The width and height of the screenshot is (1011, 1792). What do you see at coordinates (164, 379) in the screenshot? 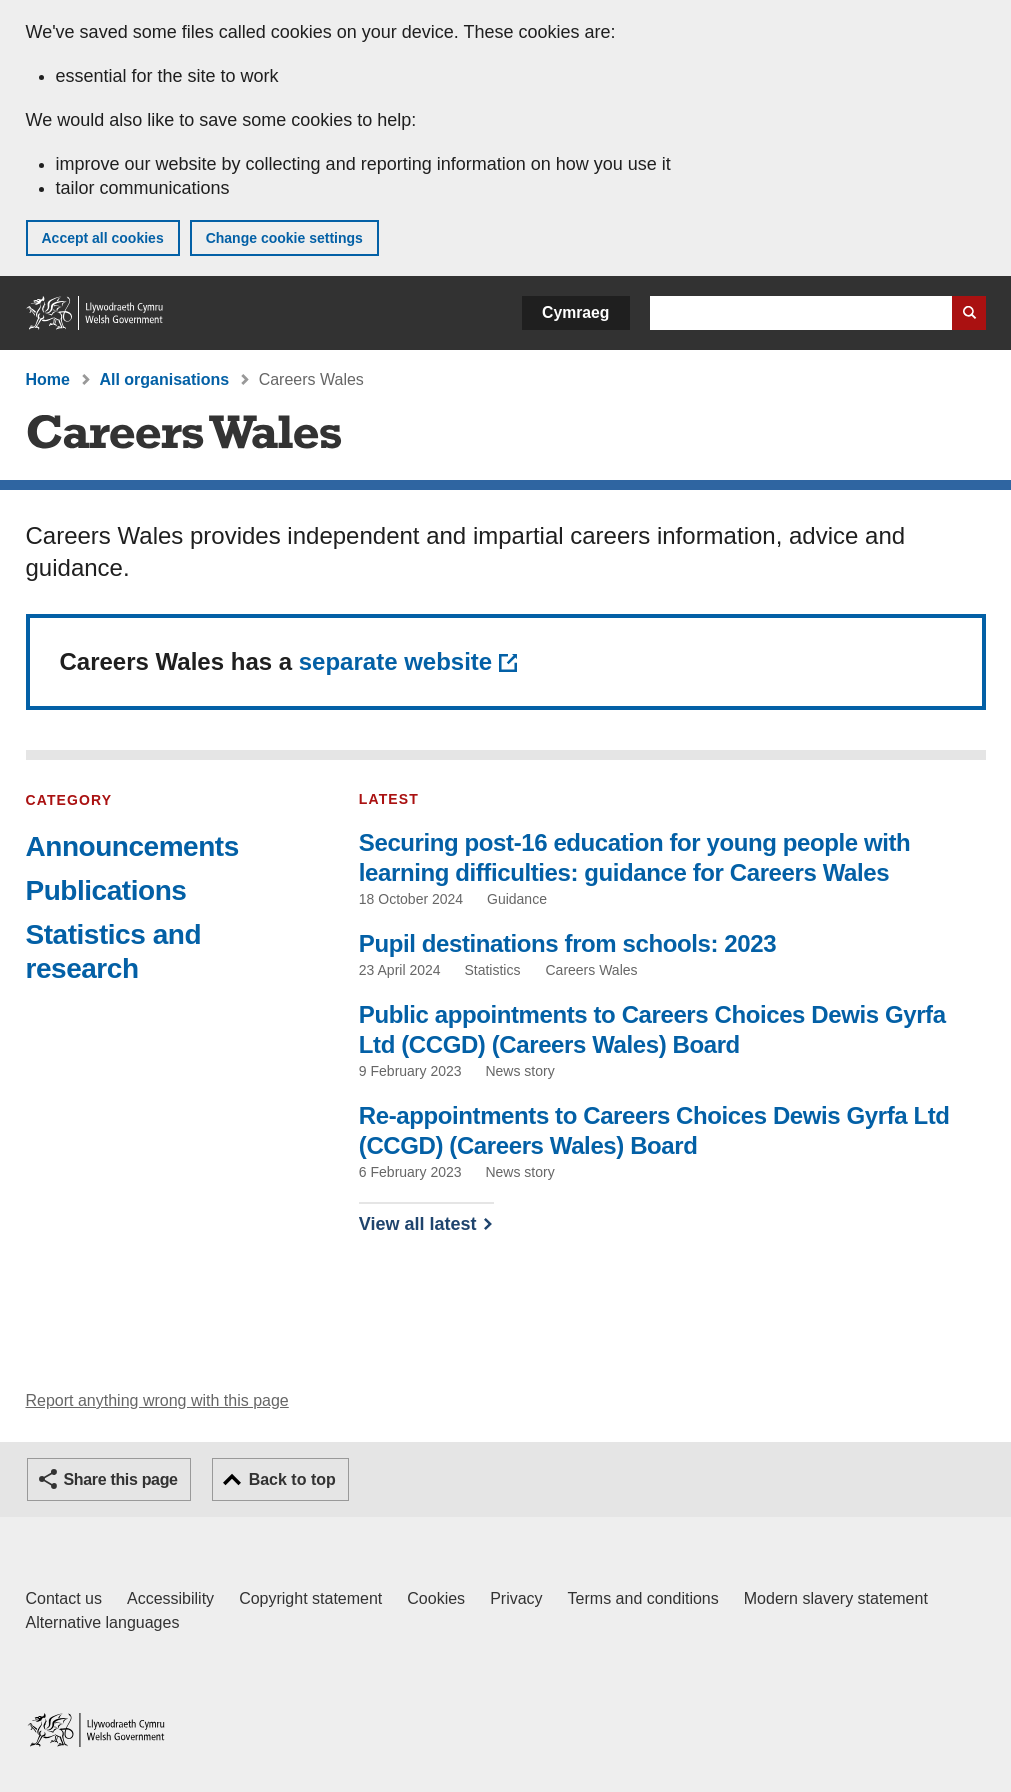
I see `All organisations` at bounding box center [164, 379].